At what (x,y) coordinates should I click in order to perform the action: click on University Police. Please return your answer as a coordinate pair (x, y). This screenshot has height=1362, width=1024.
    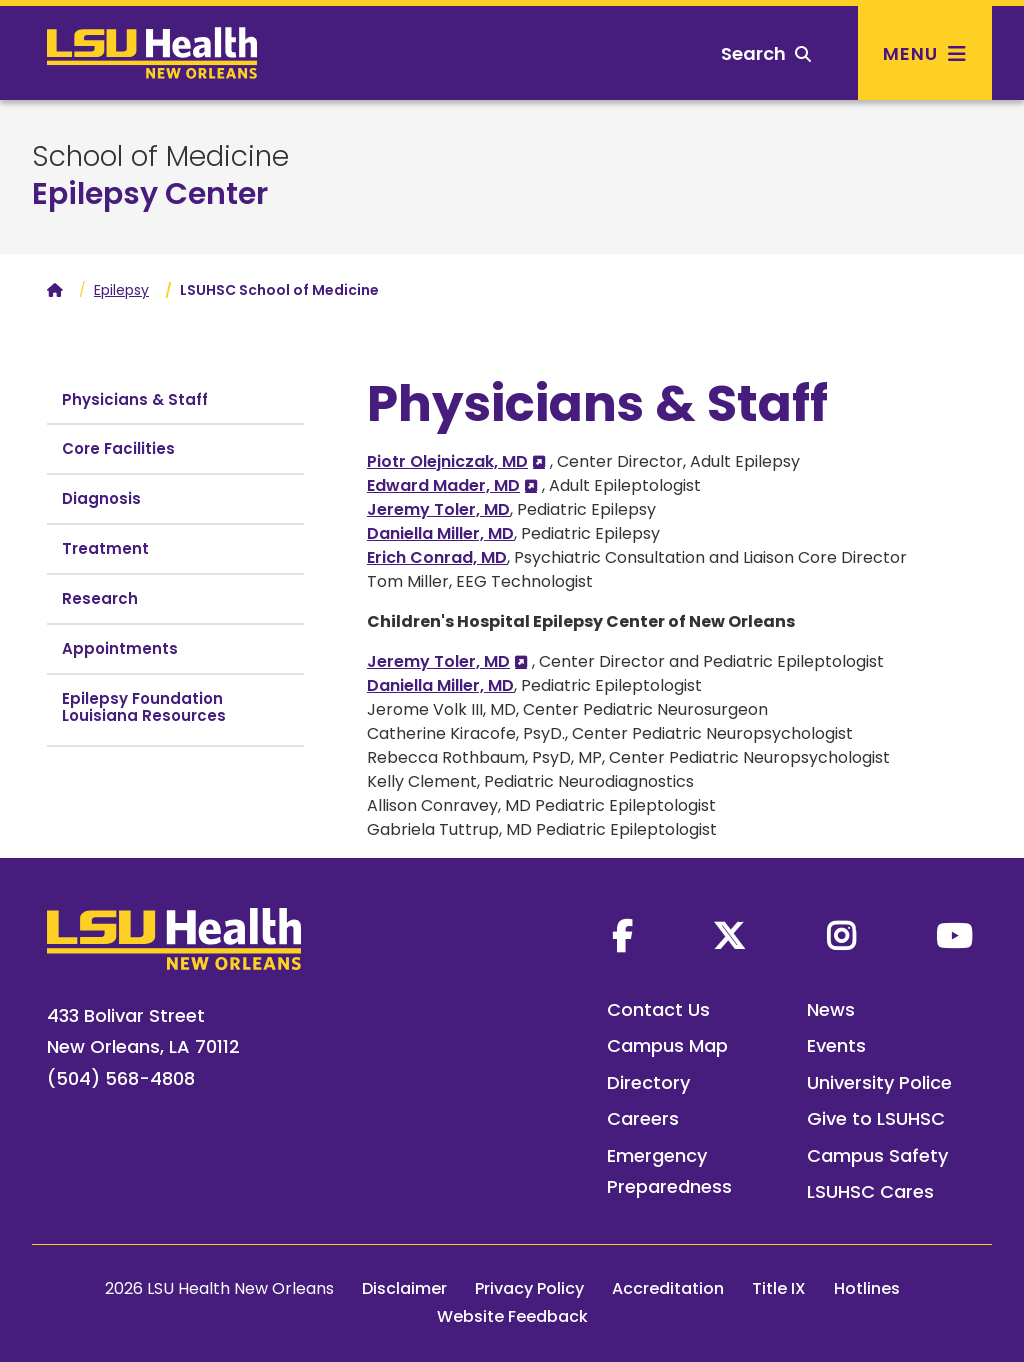
    Looking at the image, I should click on (879, 1082).